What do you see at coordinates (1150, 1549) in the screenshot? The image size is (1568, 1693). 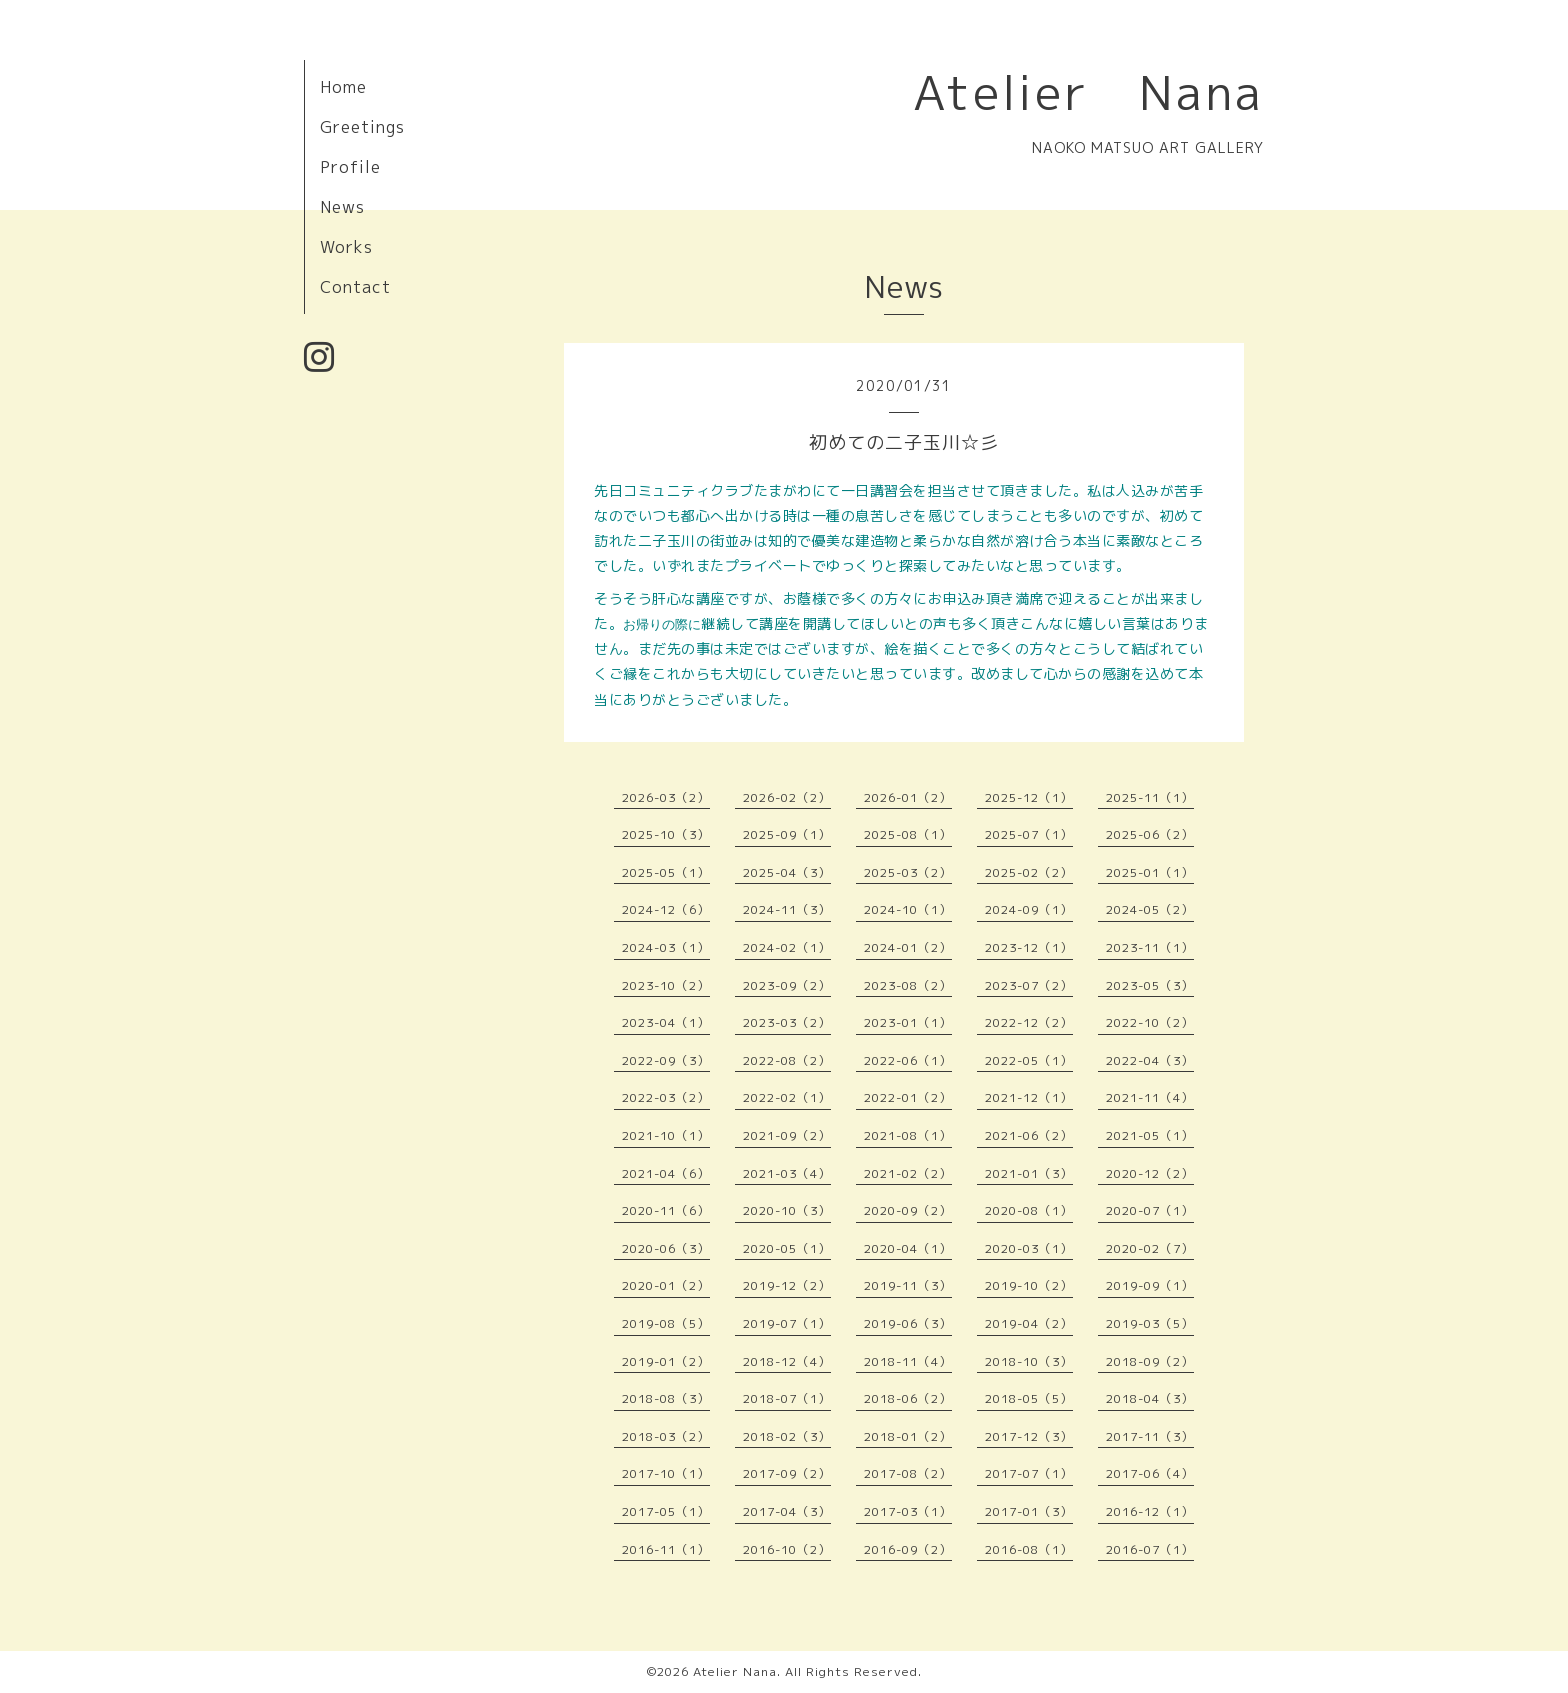 I see `2016-07（1）` at bounding box center [1150, 1549].